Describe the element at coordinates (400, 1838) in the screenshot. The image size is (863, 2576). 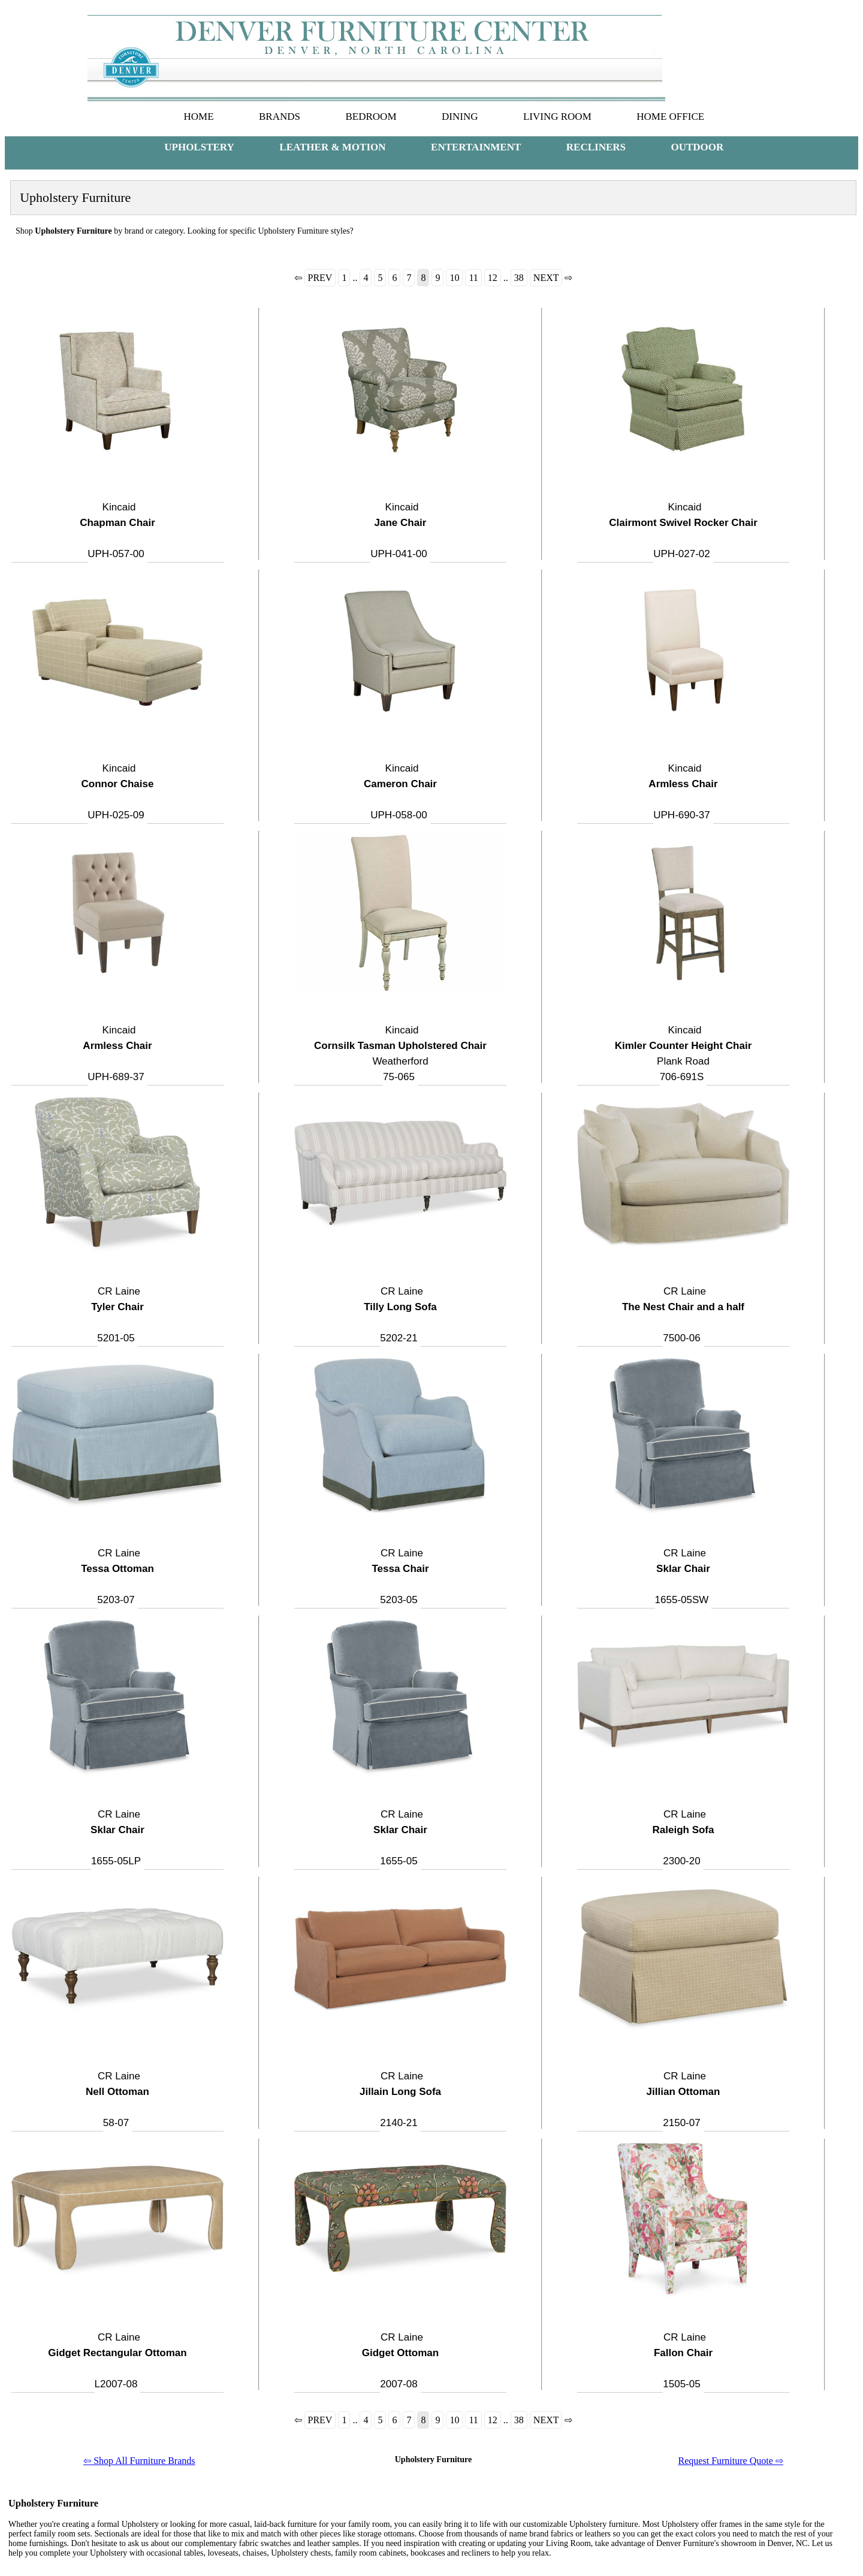
I see `CR Laine 1655-05` at that location.